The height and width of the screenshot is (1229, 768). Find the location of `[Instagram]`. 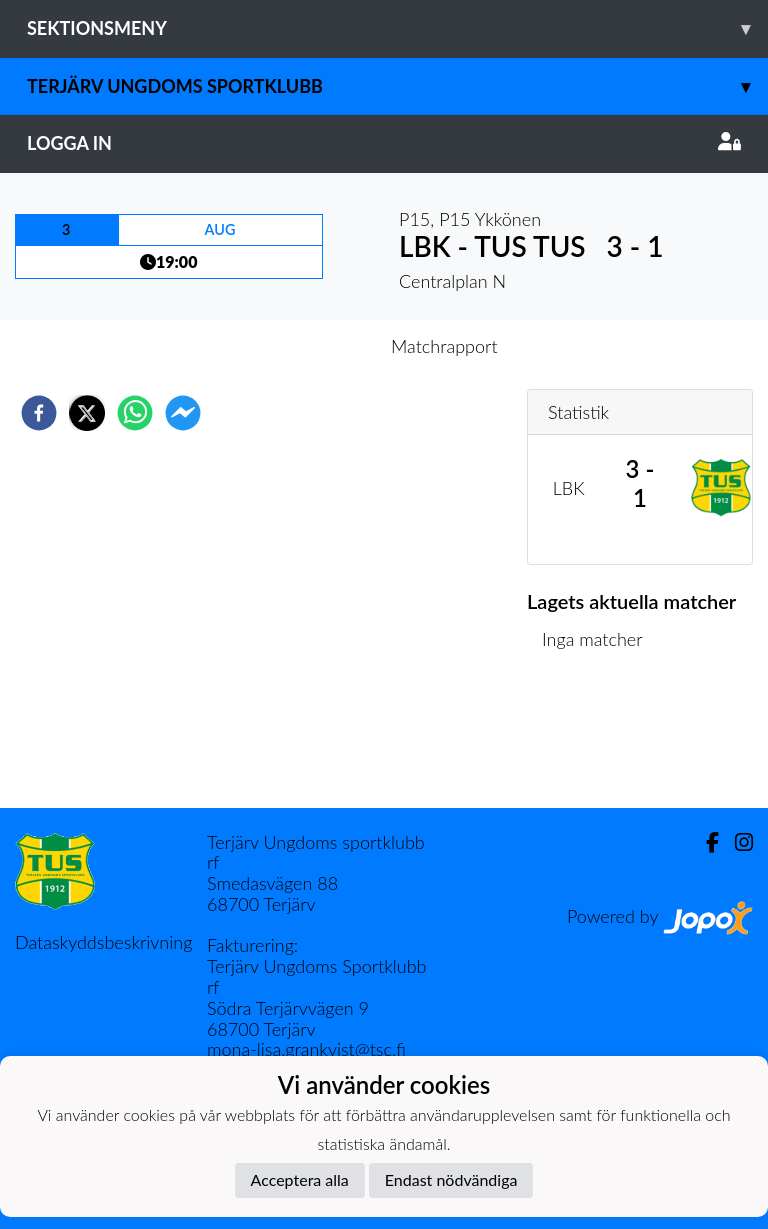

[Instagram] is located at coordinates (736, 842).